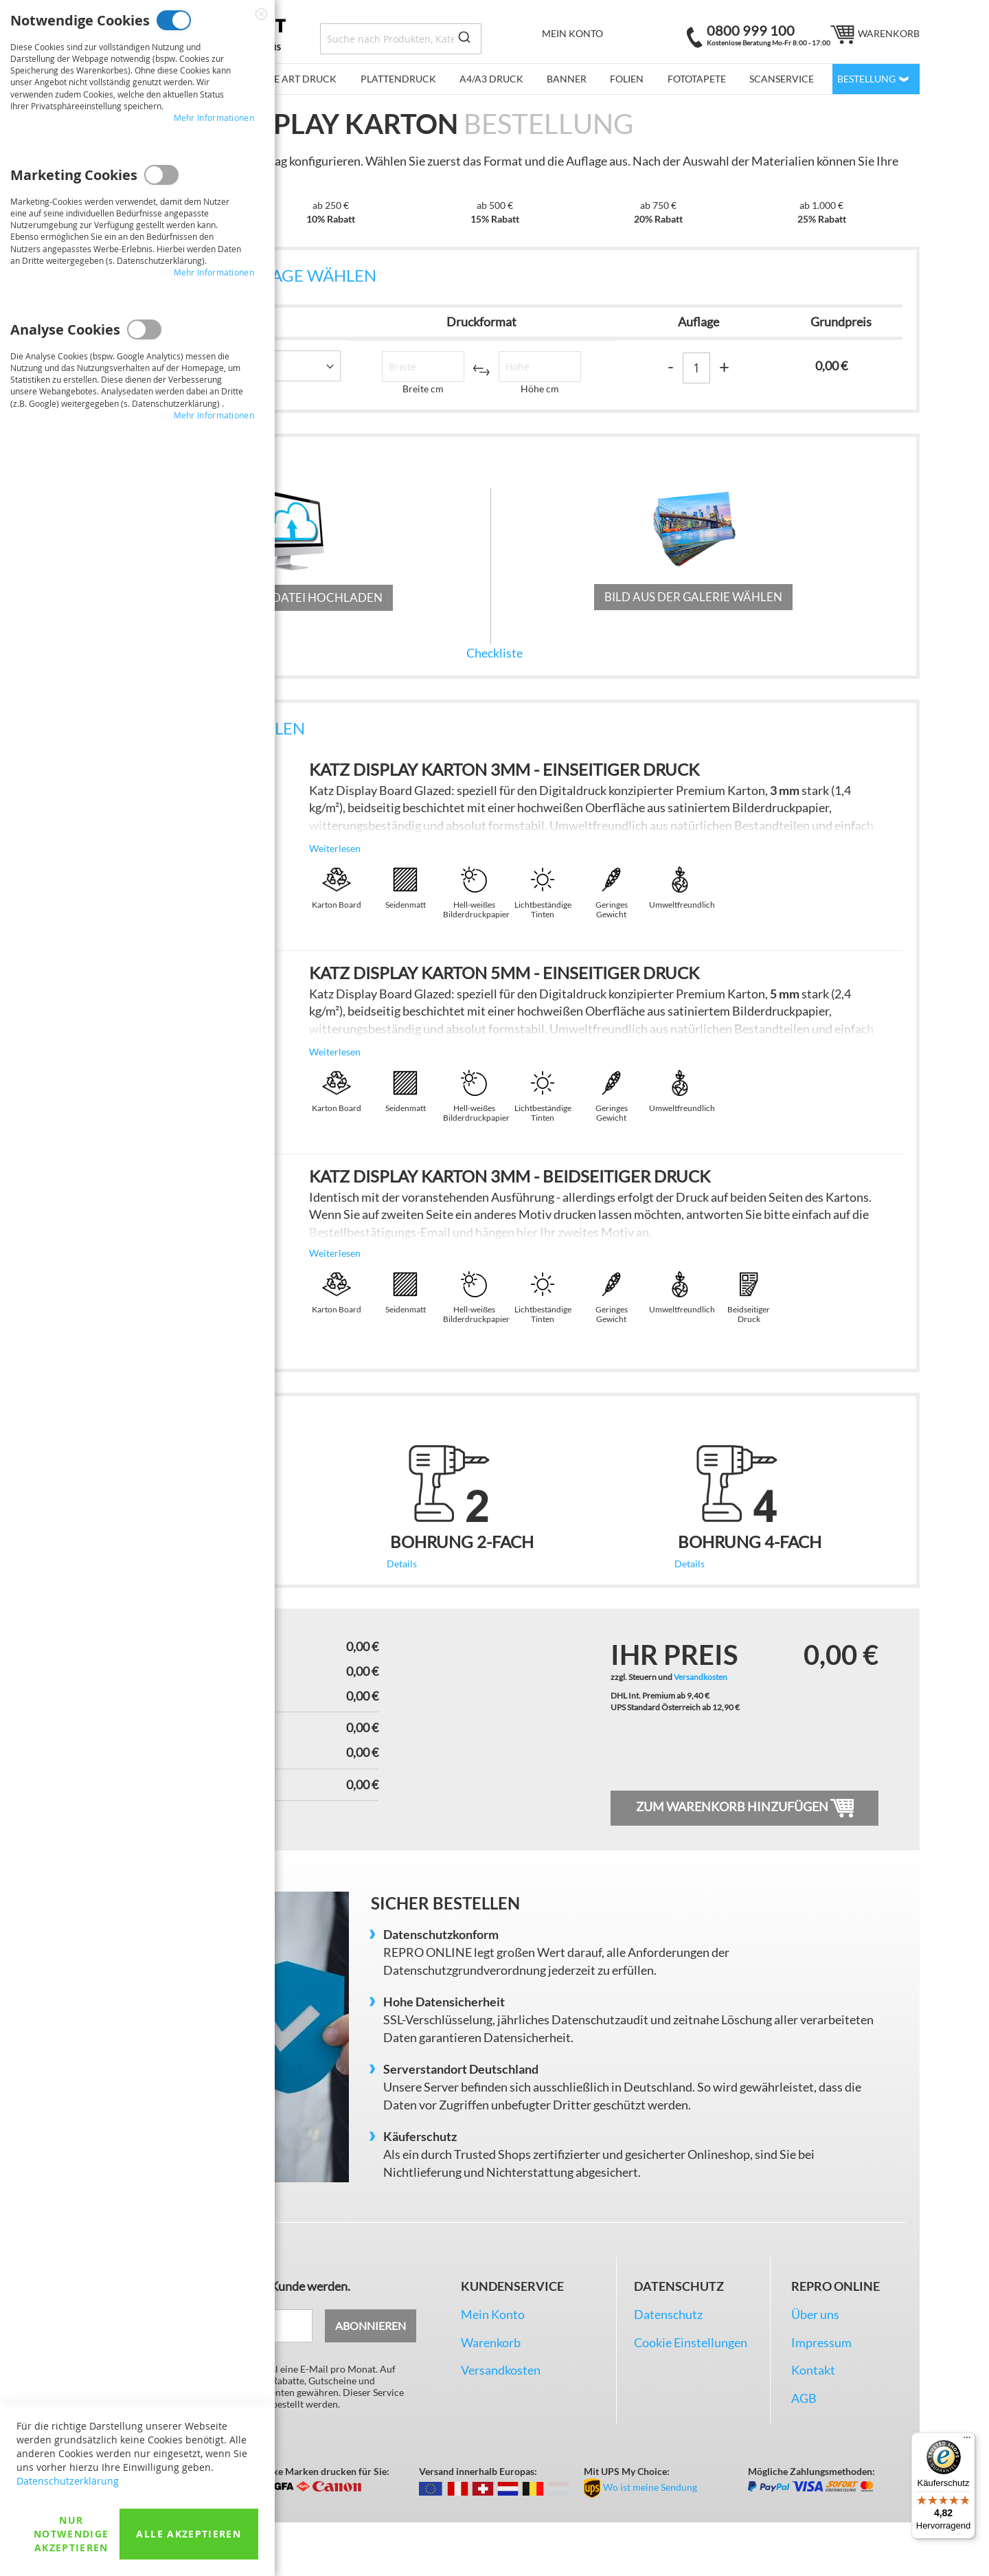  Describe the element at coordinates (161, 175) in the screenshot. I see `Marketing Cookies` at that location.